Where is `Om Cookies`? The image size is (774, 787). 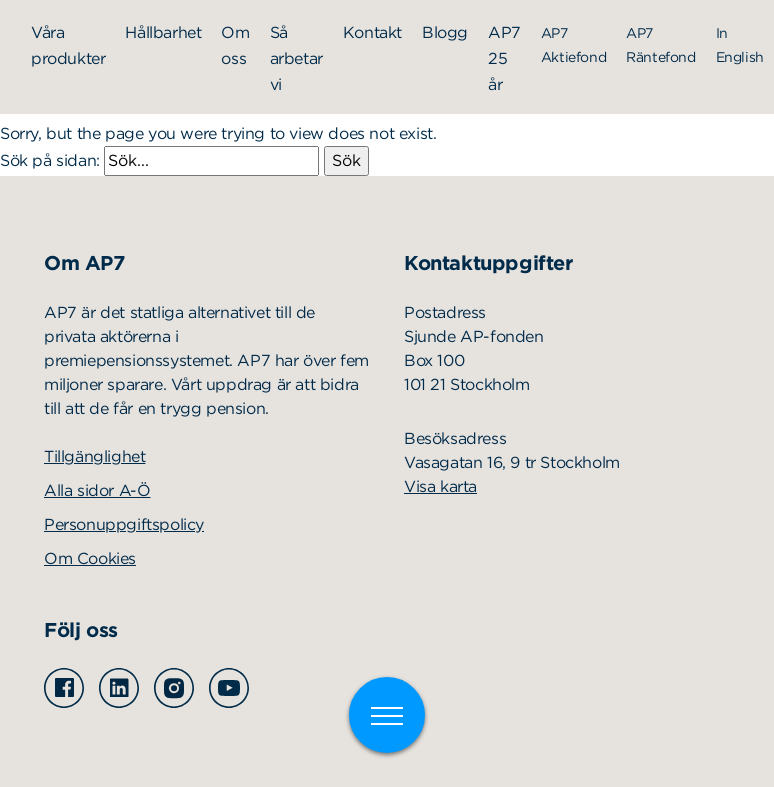
Om Cookies is located at coordinates (90, 558).